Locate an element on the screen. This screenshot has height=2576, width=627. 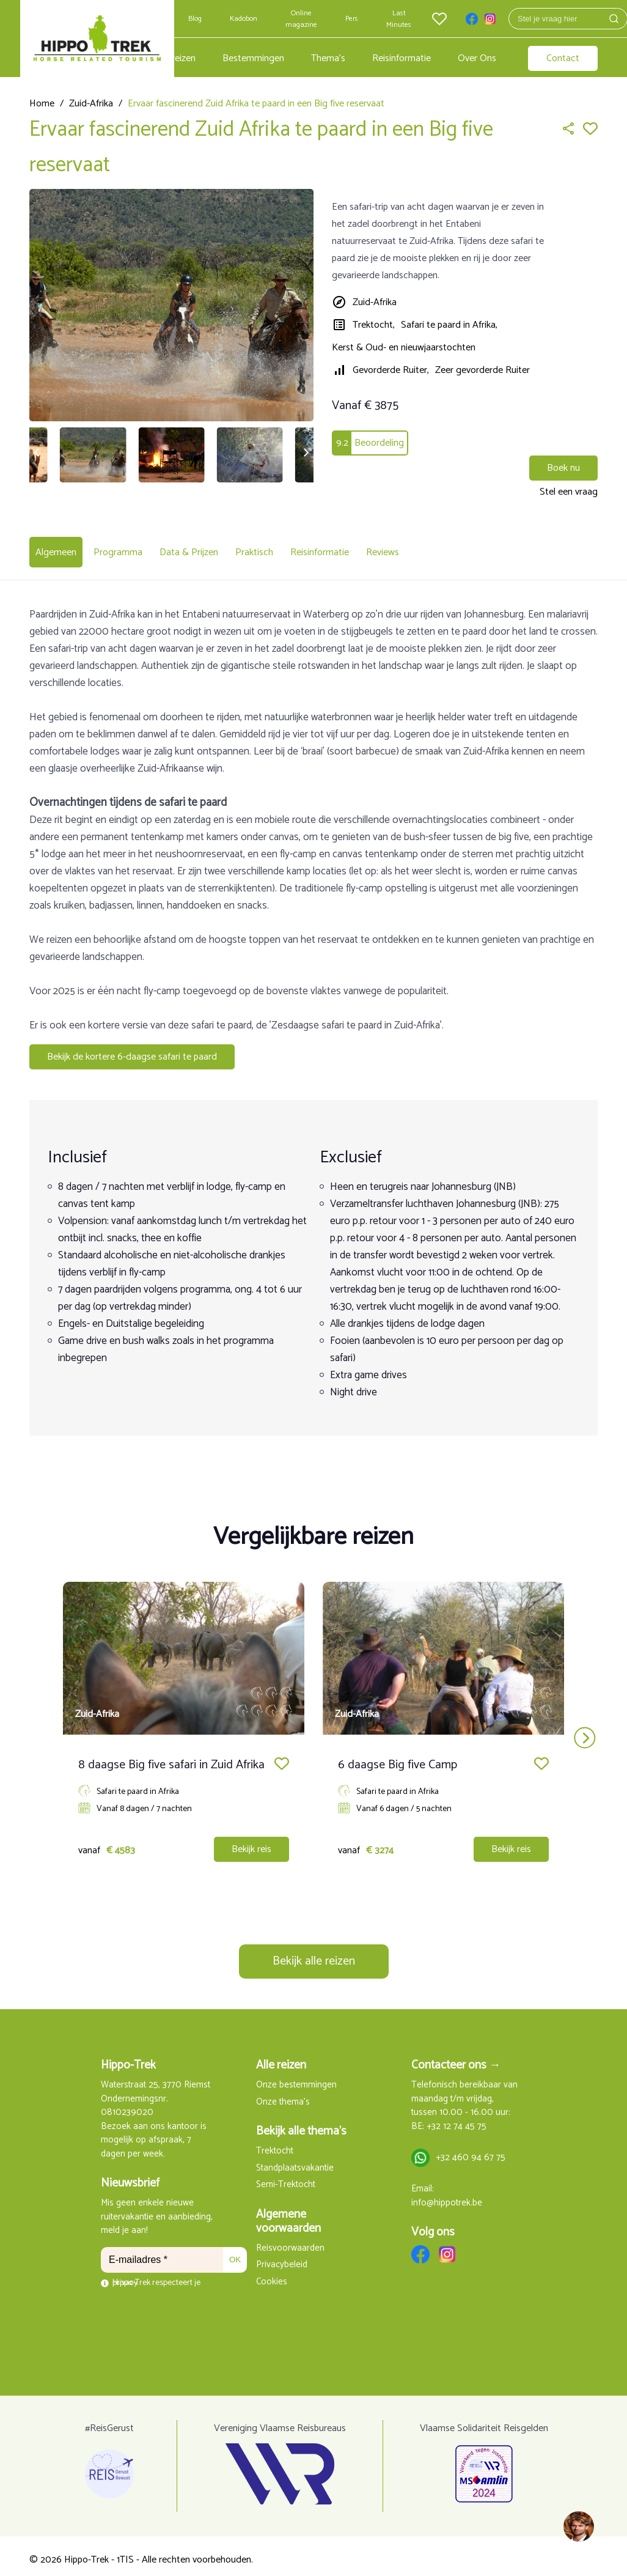
Bekijk alle thema's is located at coordinates (301, 2124).